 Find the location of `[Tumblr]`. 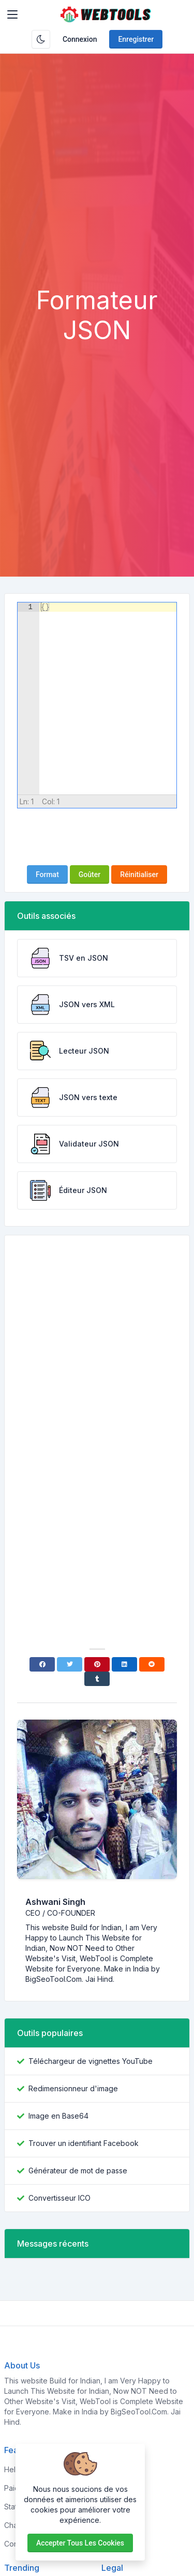

[Tumblr] is located at coordinates (97, 1679).